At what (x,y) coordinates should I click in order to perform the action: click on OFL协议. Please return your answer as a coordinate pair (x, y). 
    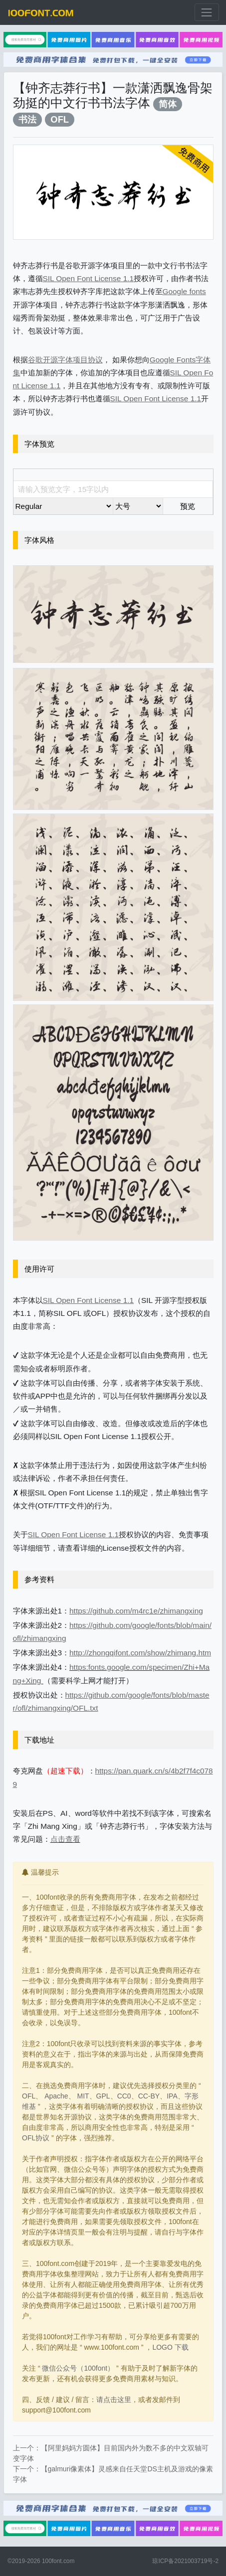
    Looking at the image, I should click on (35, 2138).